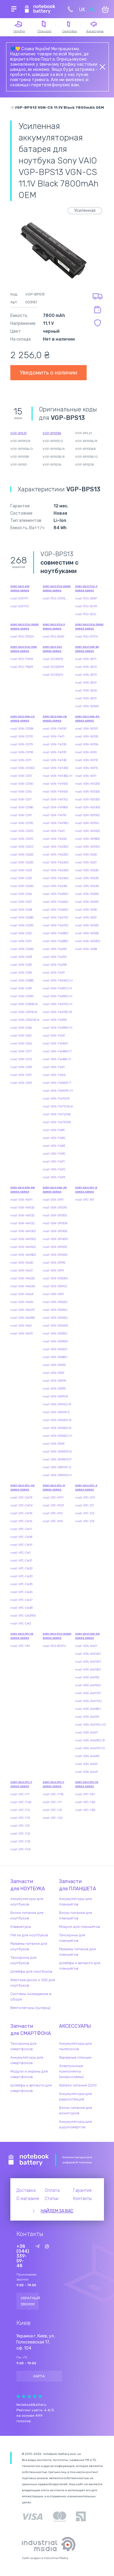  I want to click on modl VGN-FW51, so click(54, 1067).